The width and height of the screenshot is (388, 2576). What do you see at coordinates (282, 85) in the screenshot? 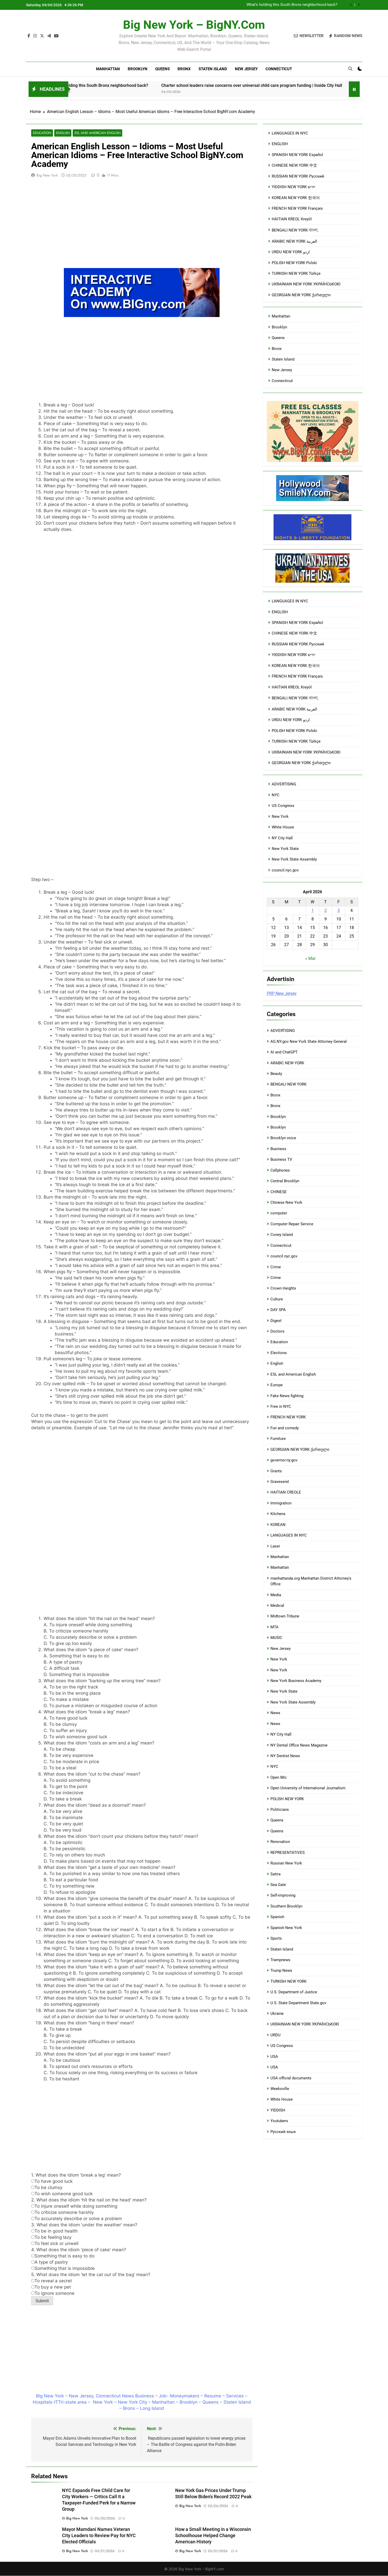
I see `Charter school leaders raise concerns over universal child care program funding | Inside City Hall` at bounding box center [282, 85].